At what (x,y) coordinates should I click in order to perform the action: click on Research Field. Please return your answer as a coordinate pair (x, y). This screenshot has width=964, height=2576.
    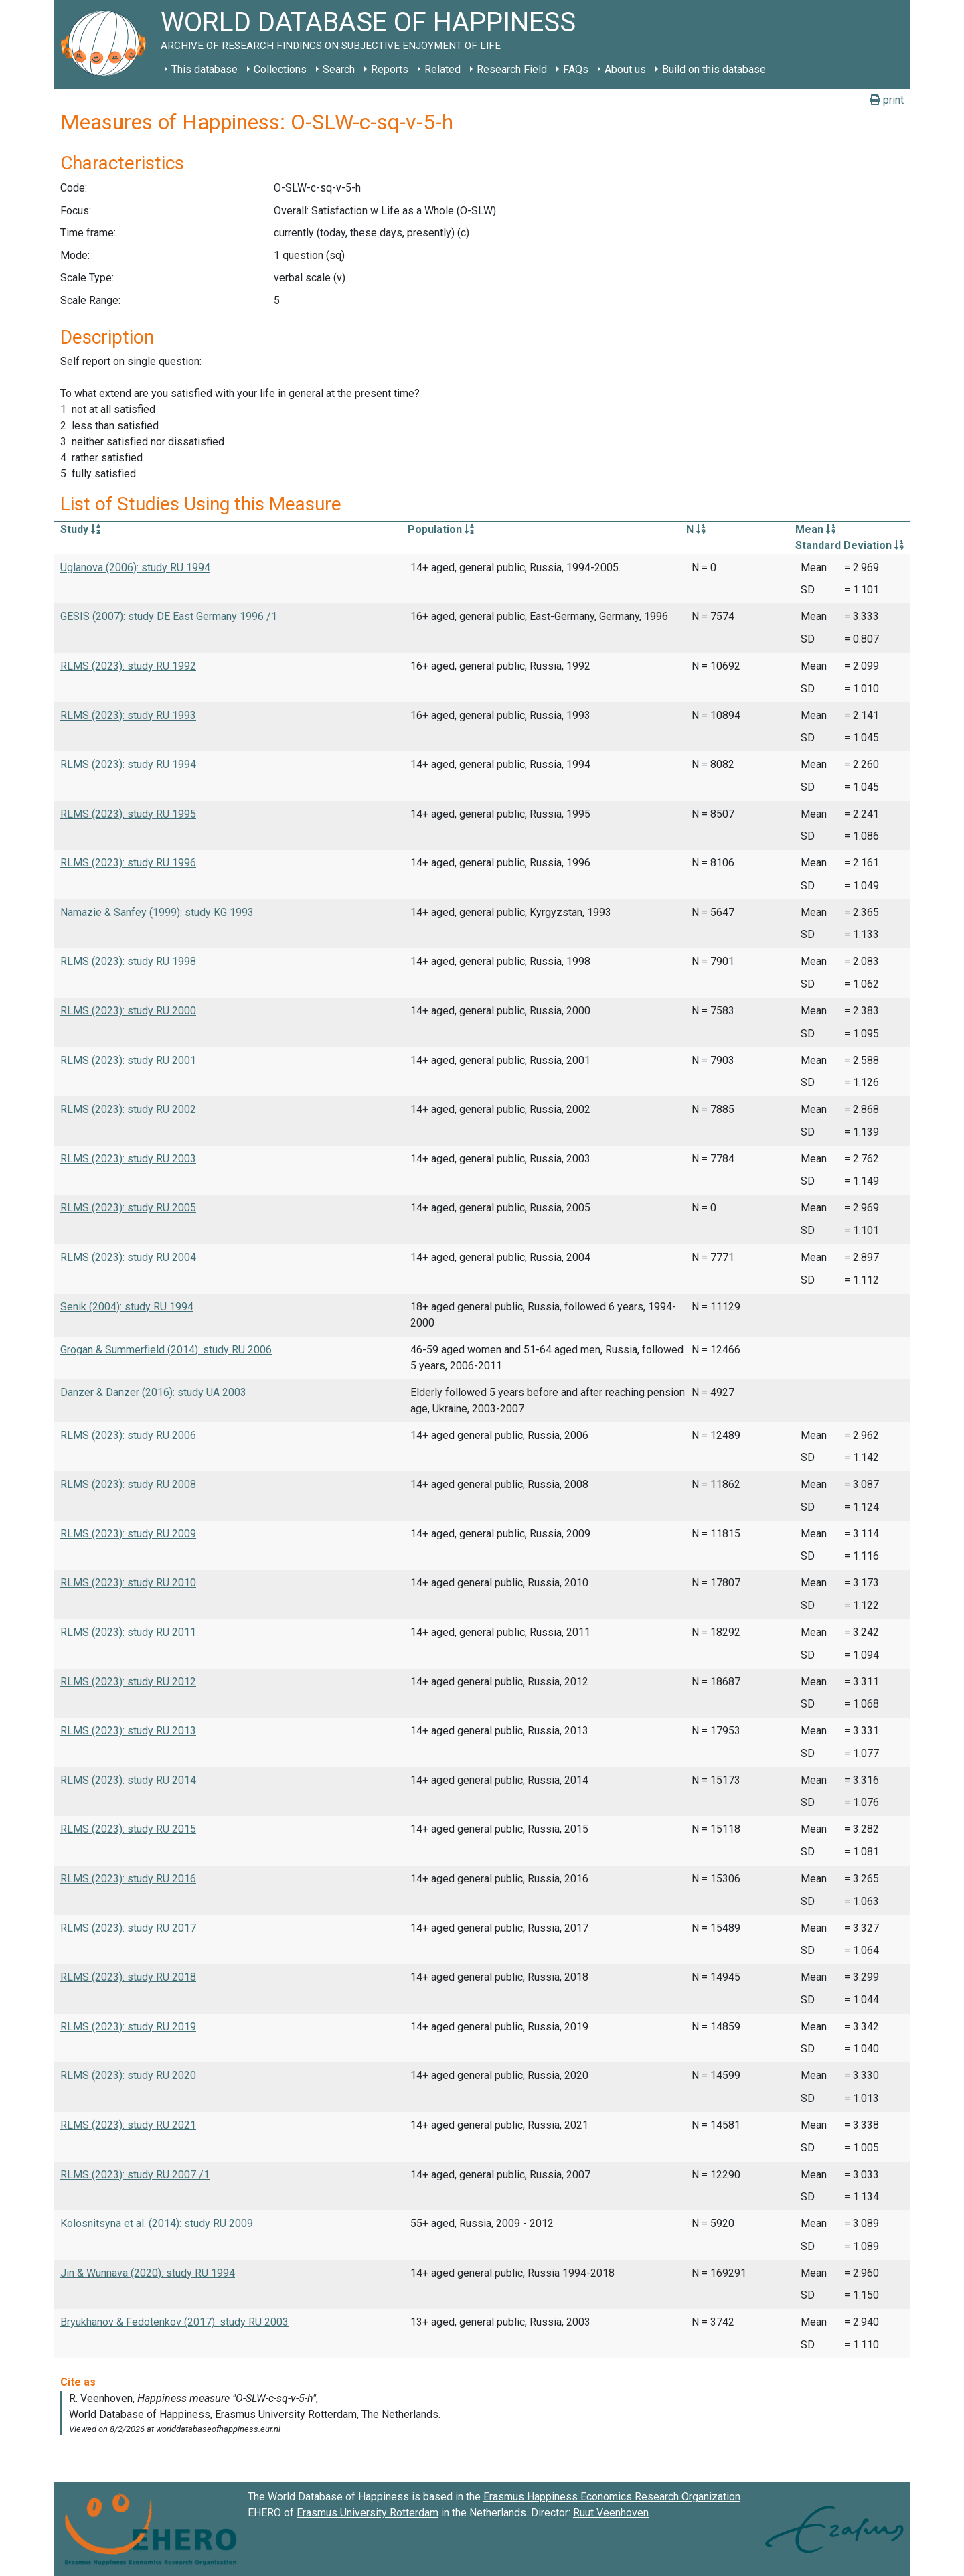
    Looking at the image, I should click on (512, 69).